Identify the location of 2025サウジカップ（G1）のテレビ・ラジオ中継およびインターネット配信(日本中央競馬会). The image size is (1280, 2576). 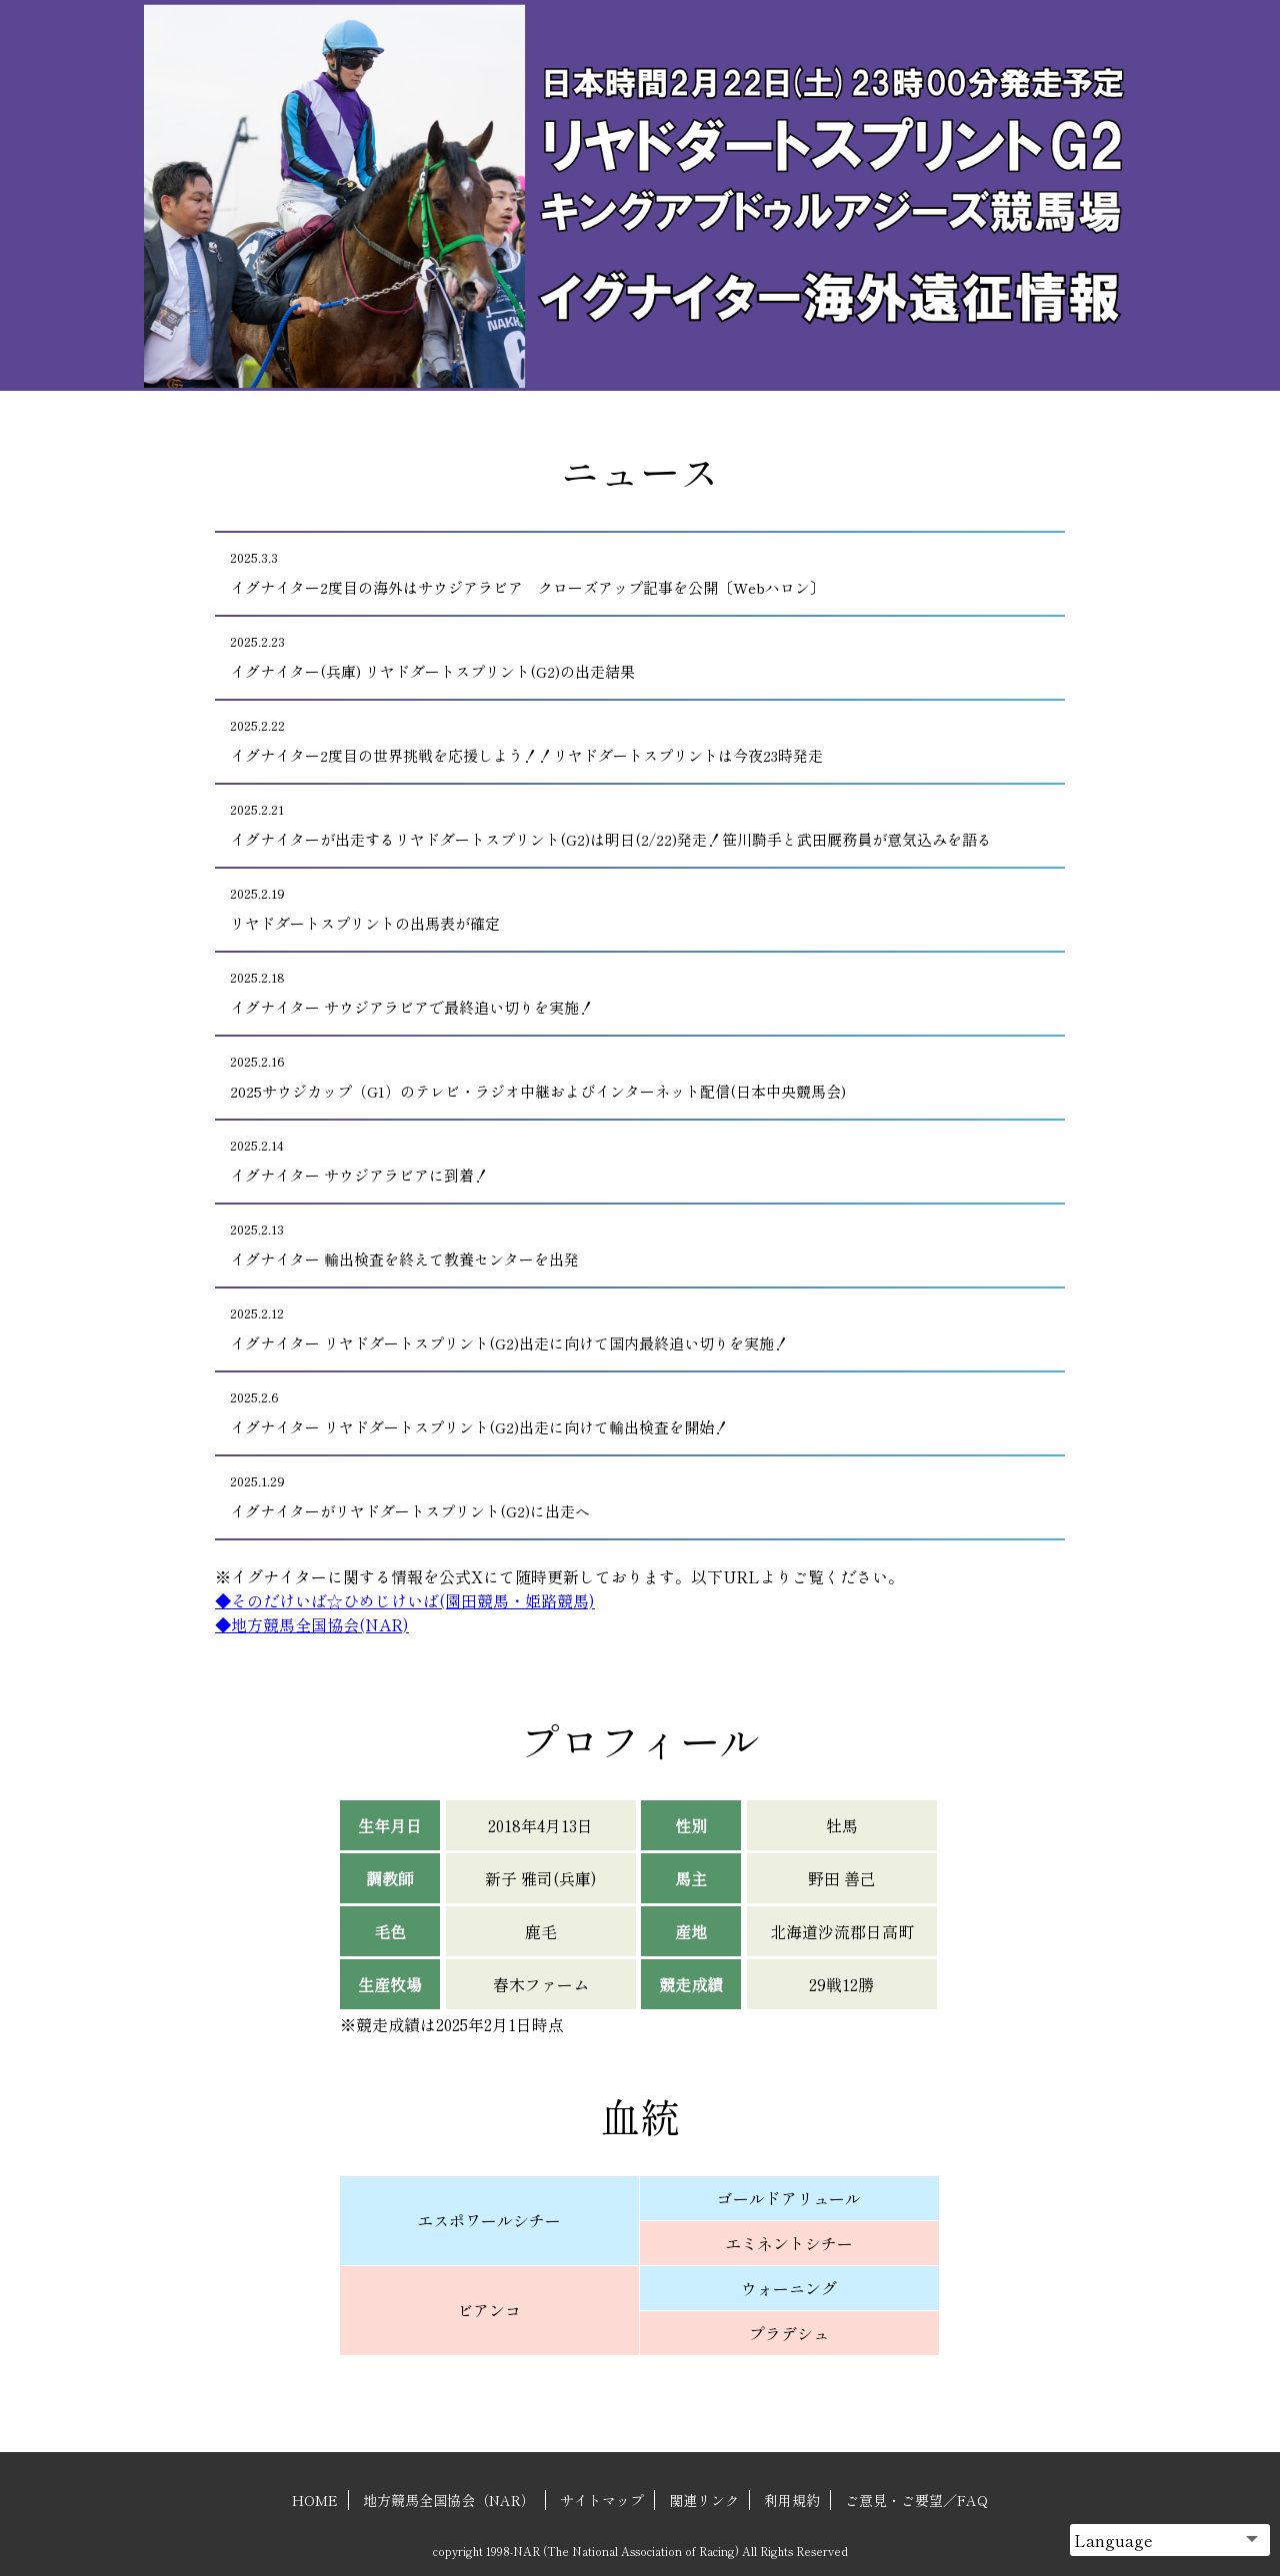
(631, 1077).